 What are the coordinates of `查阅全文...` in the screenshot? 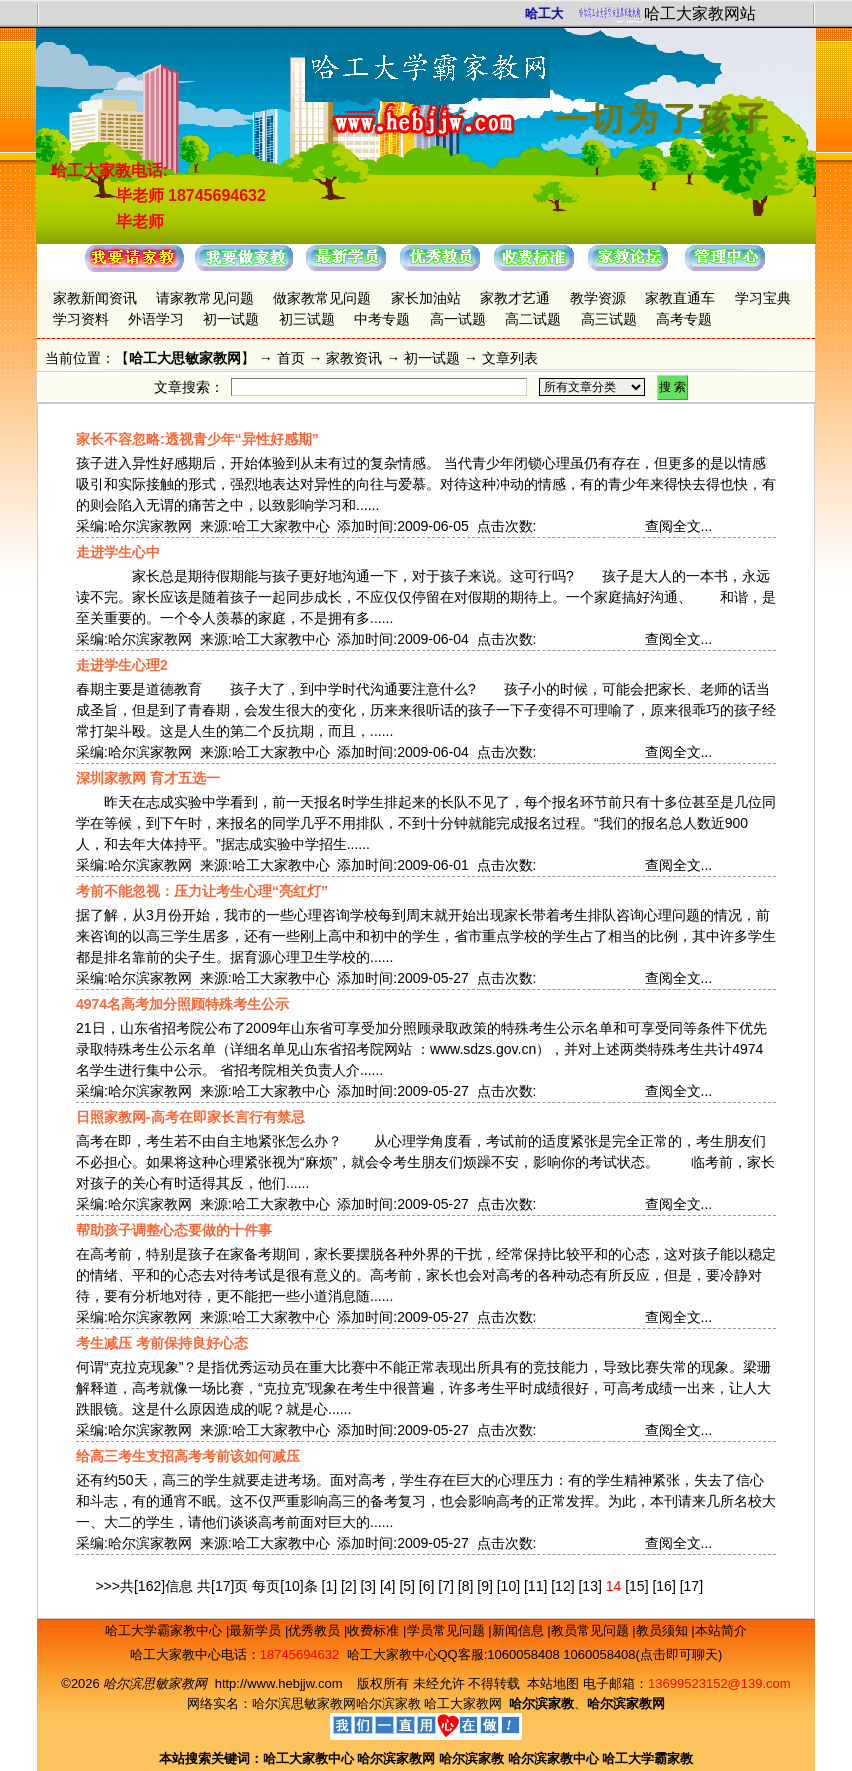 It's located at (679, 526).